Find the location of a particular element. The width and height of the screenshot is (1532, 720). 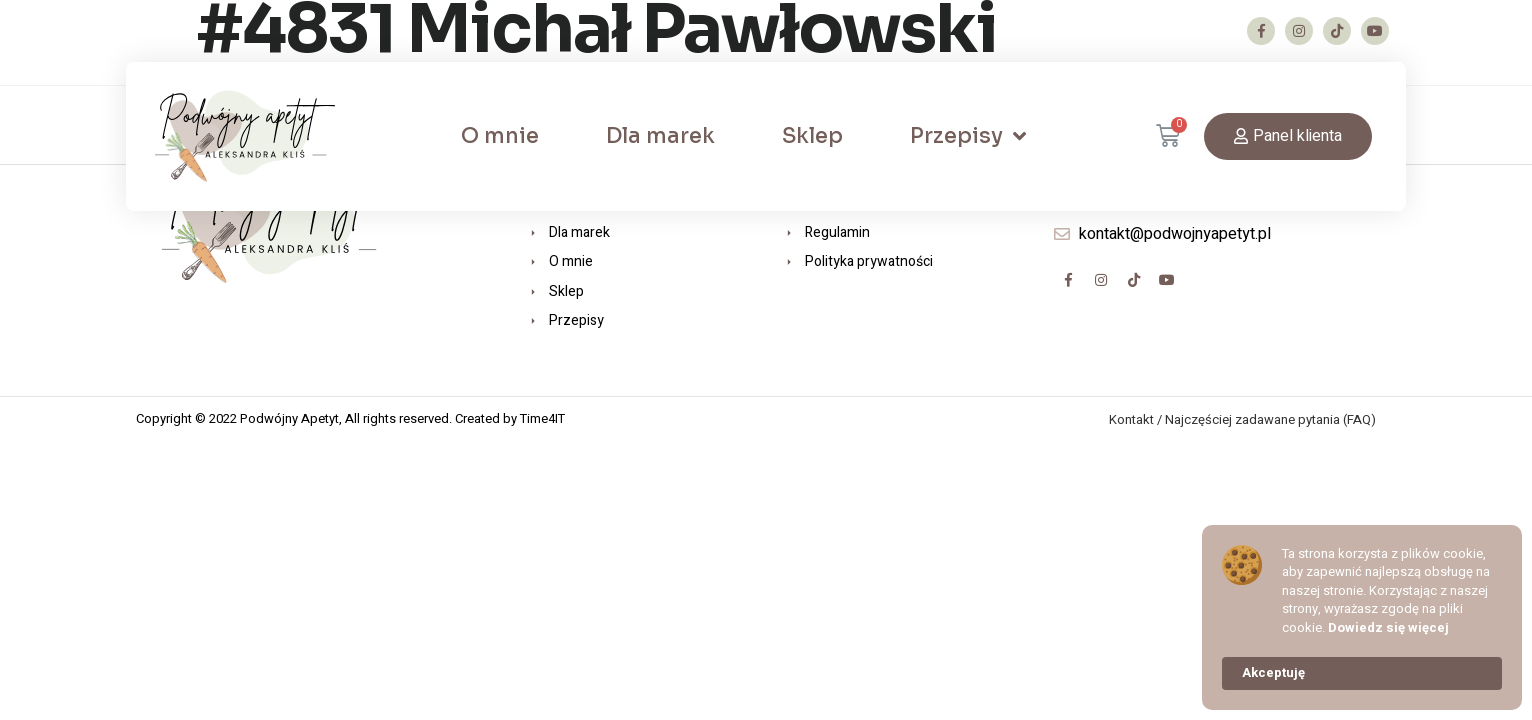

O mnie is located at coordinates (500, 136).